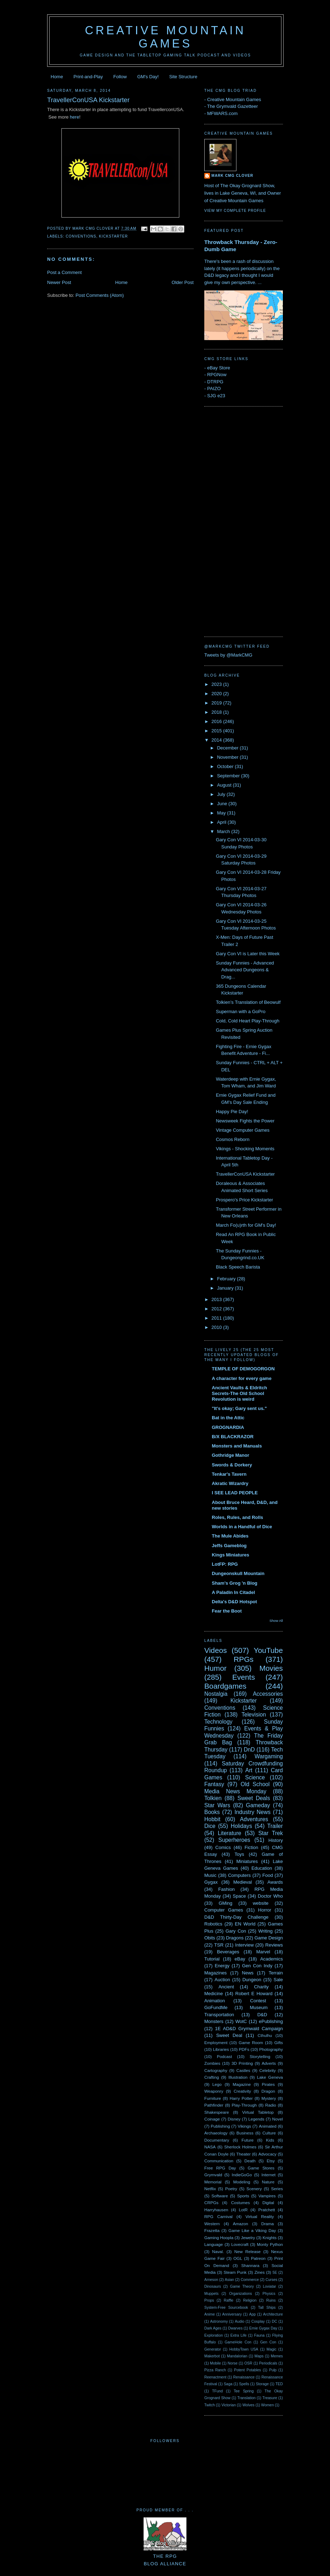 The height and width of the screenshot is (2576, 330). I want to click on Language, so click(213, 2244).